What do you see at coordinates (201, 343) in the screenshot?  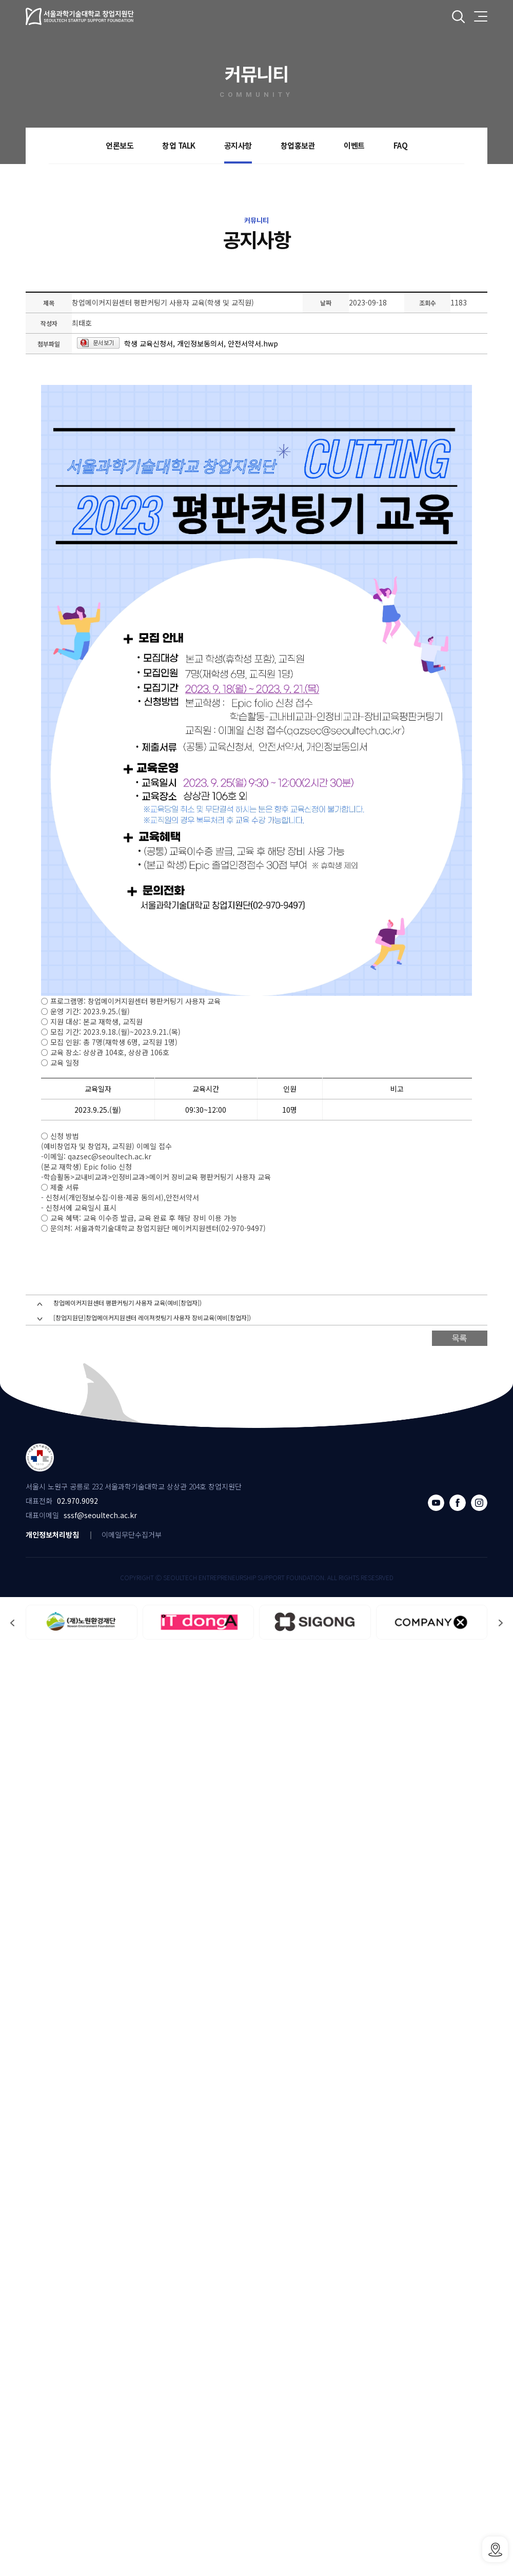 I see `학생 교육신청서, 개인정보동의서, 안전서약서.hwp` at bounding box center [201, 343].